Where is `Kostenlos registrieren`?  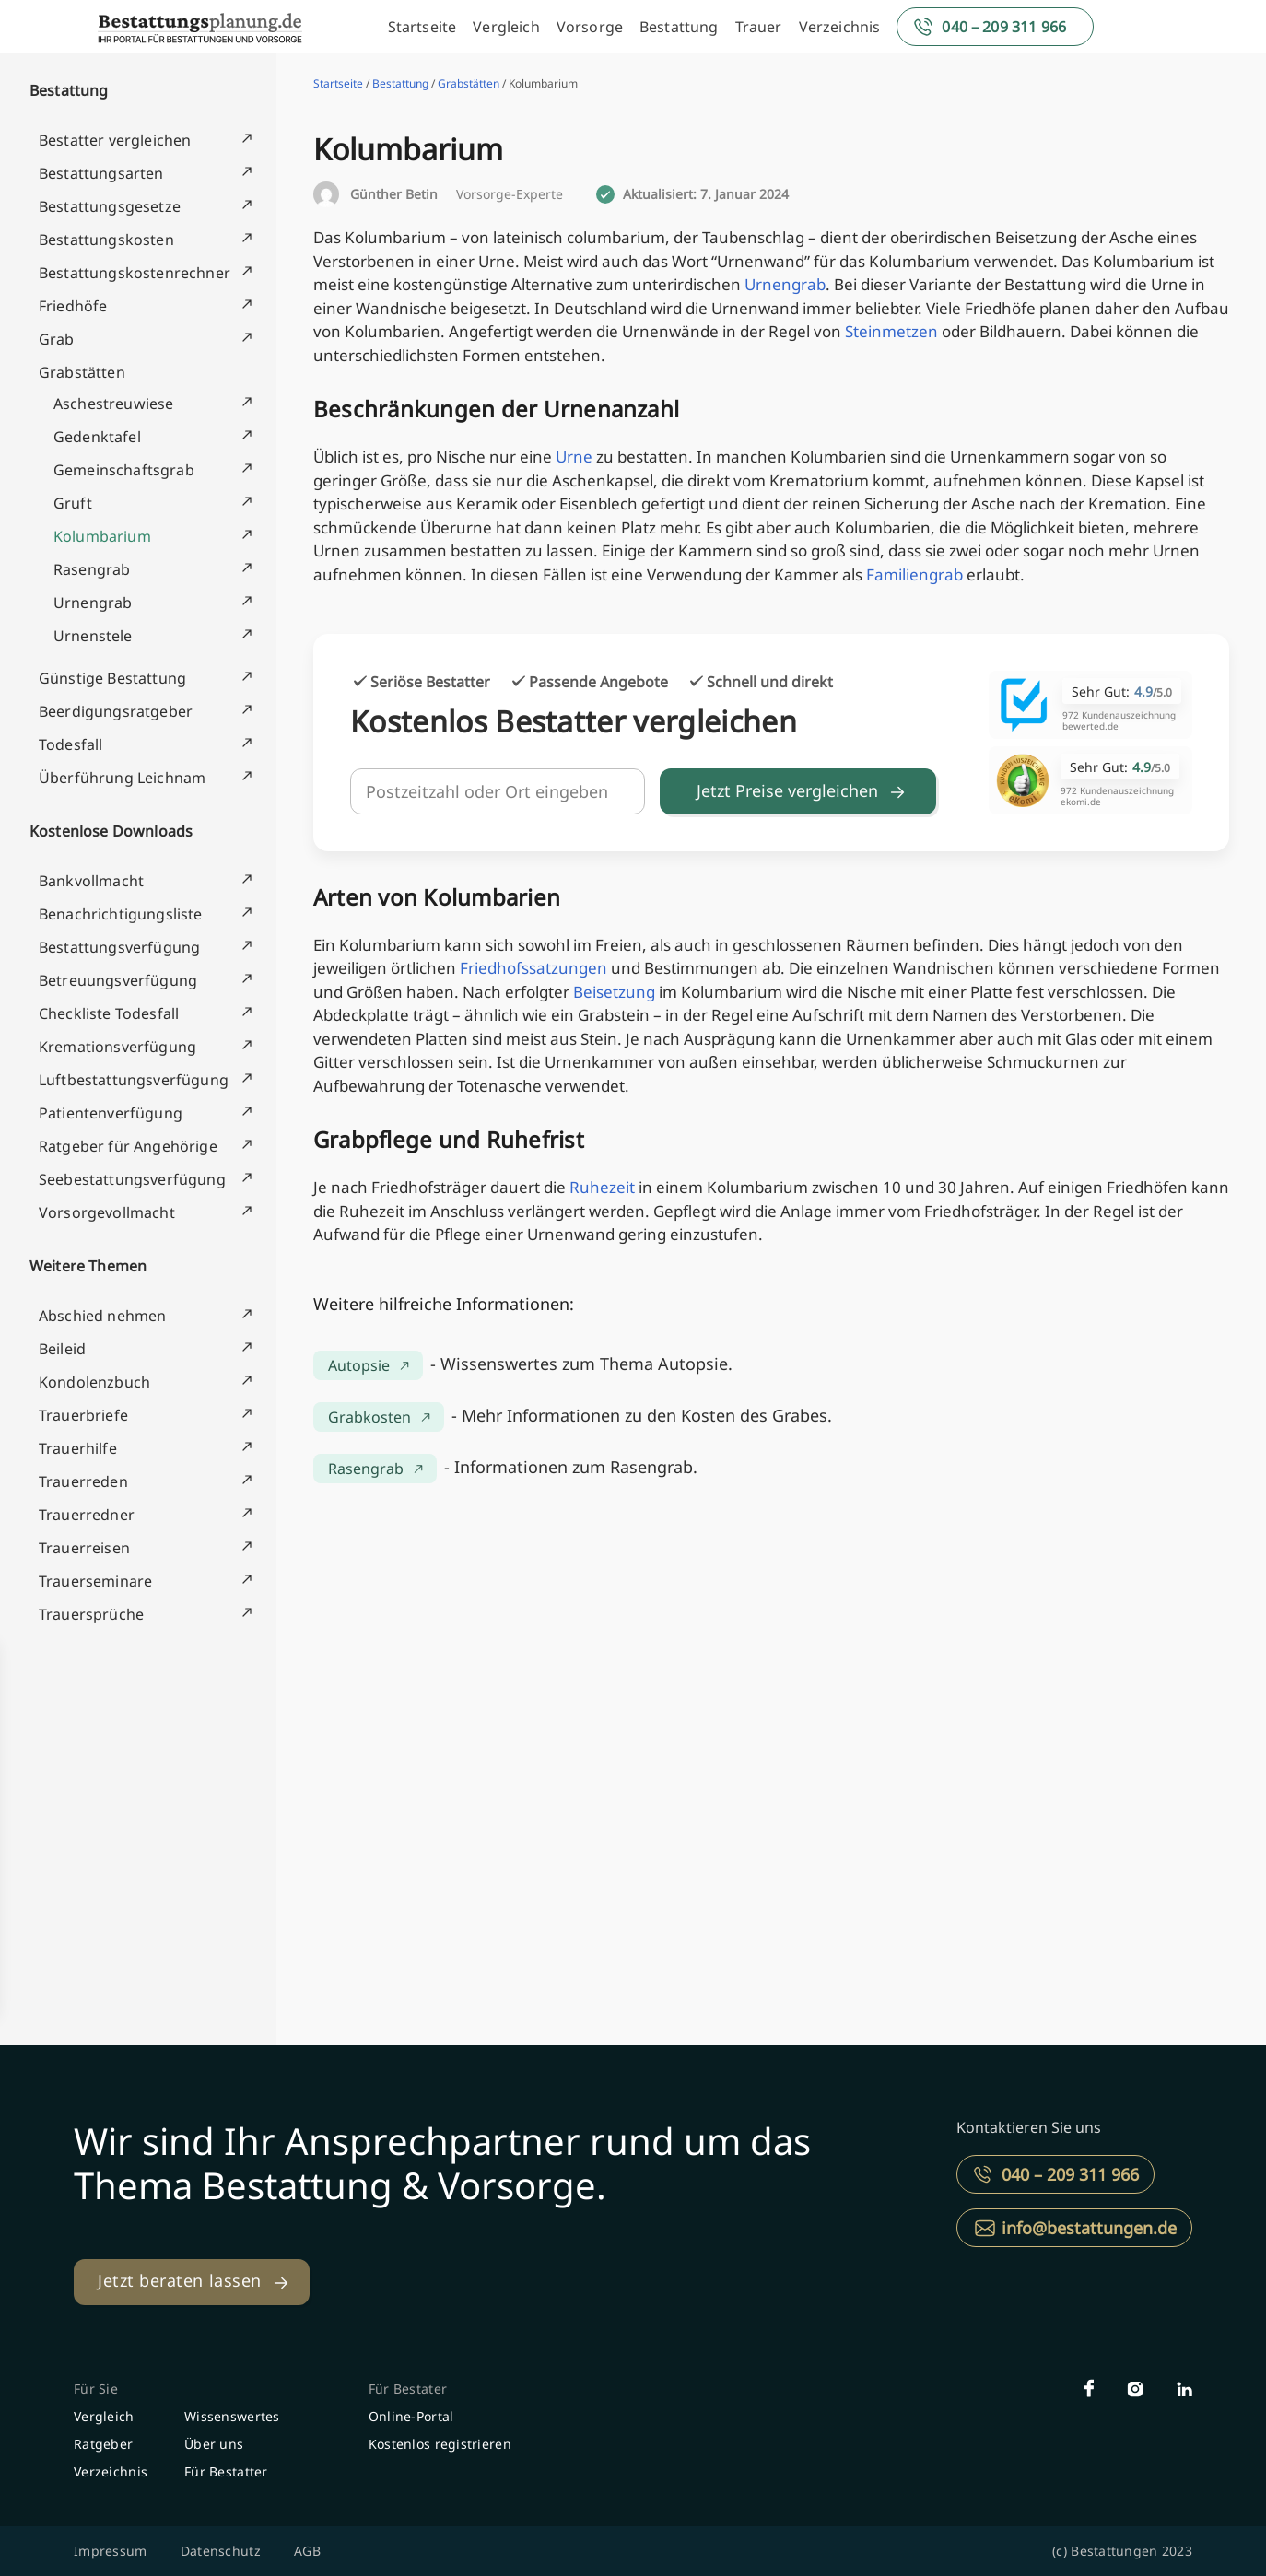 Kostenlos registrieren is located at coordinates (440, 2444).